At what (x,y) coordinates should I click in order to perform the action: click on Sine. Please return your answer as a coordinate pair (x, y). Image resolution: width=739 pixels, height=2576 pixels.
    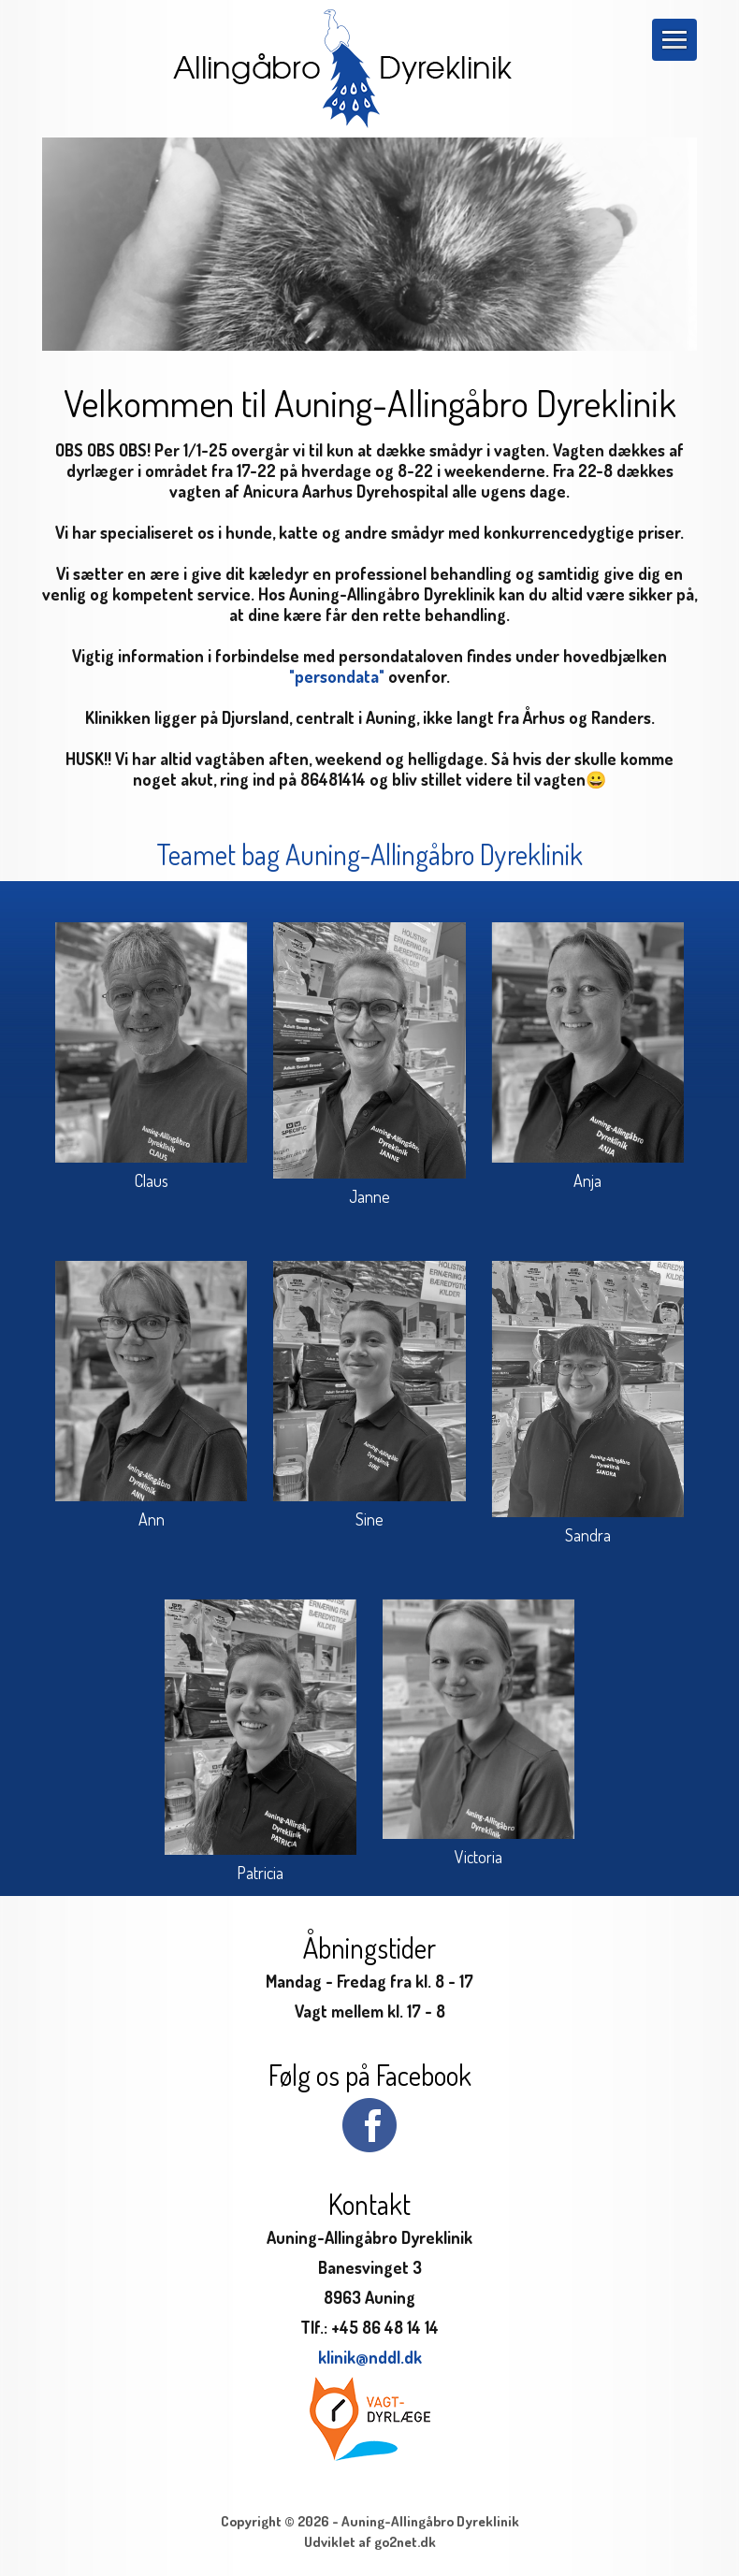
    Looking at the image, I should click on (369, 1519).